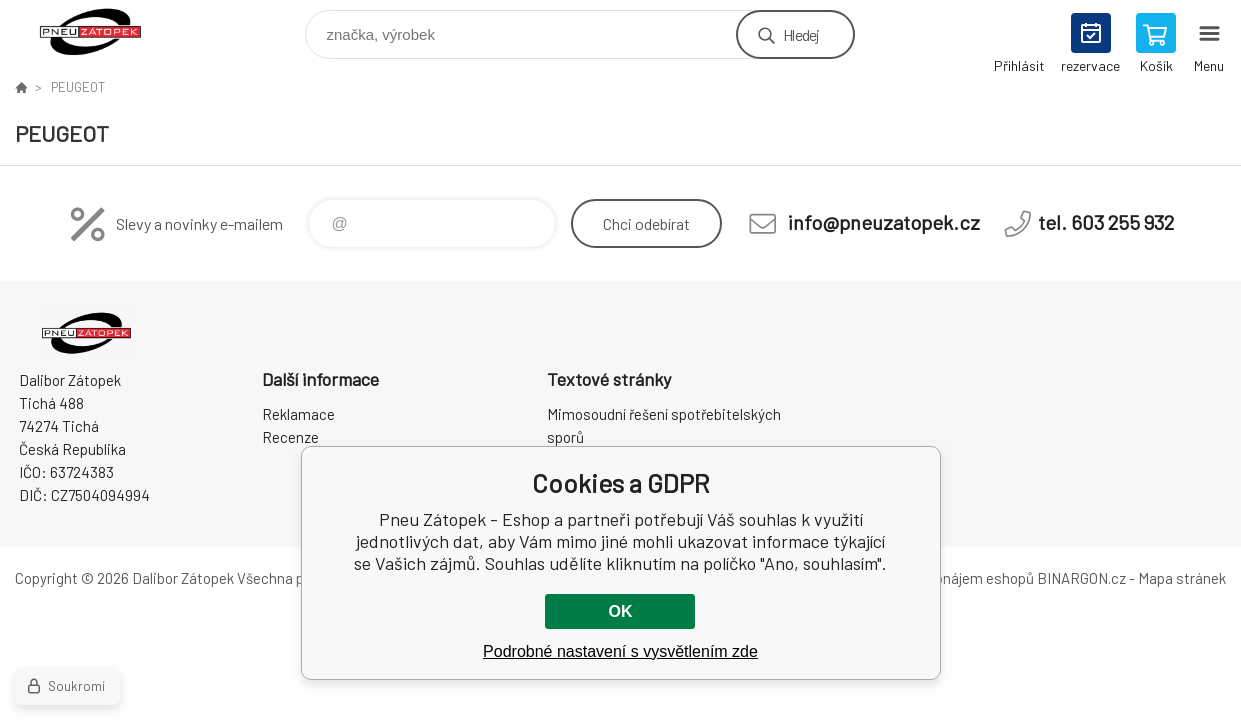 This screenshot has height=720, width=1241. What do you see at coordinates (298, 414) in the screenshot?
I see `Reklamace` at bounding box center [298, 414].